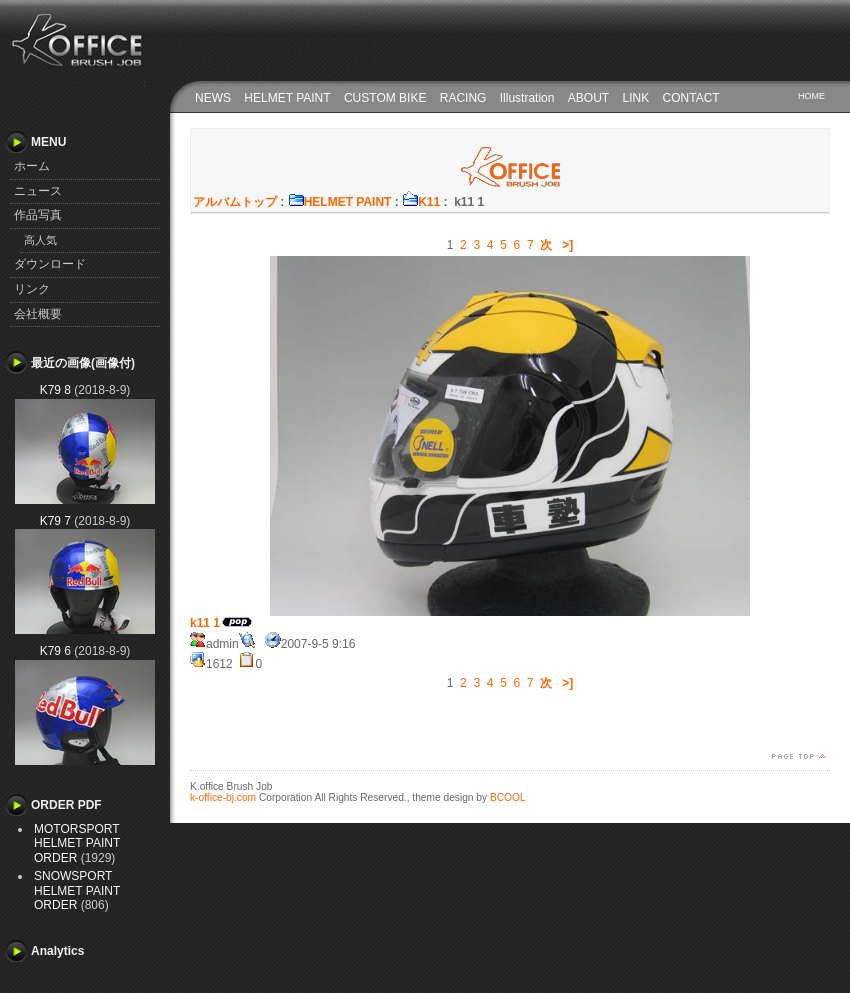 The height and width of the screenshot is (993, 850). Describe the element at coordinates (508, 797) in the screenshot. I see `BCOOL` at that location.